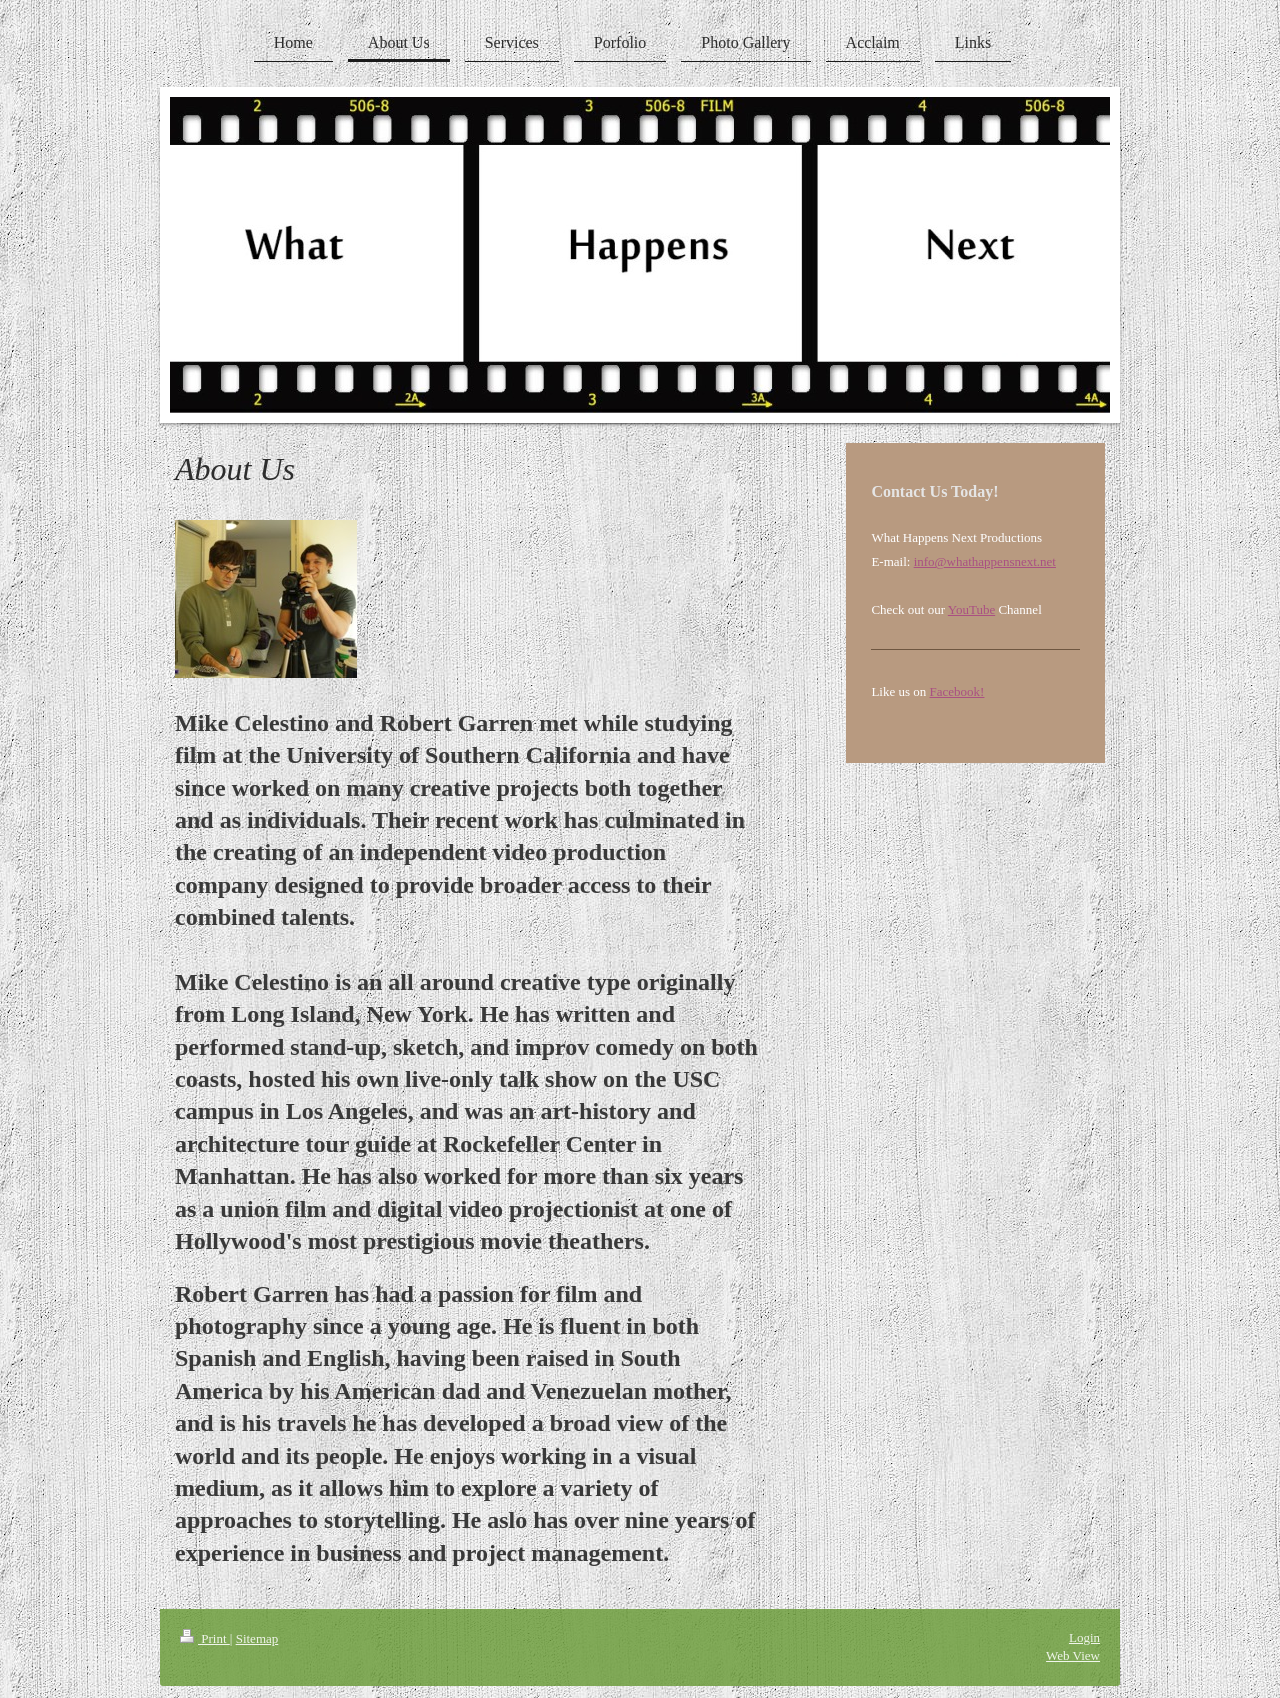  What do you see at coordinates (205, 1638) in the screenshot?
I see `Print` at bounding box center [205, 1638].